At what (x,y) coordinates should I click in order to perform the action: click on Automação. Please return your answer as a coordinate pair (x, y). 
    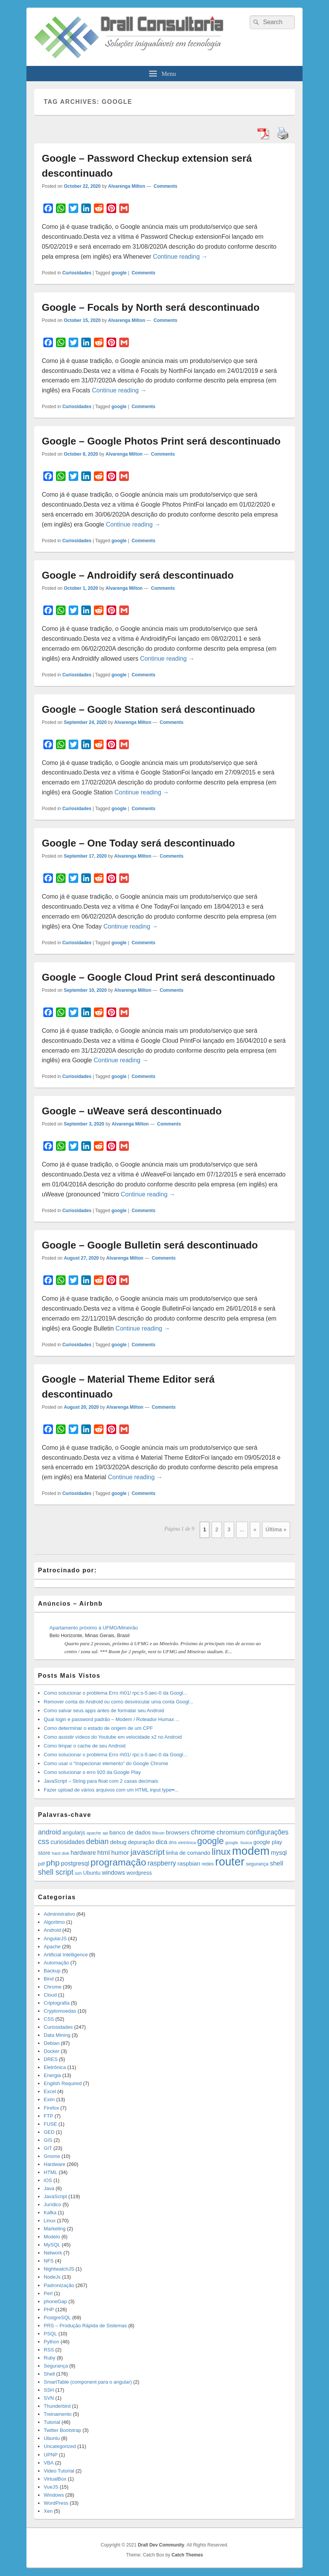
    Looking at the image, I should click on (56, 1963).